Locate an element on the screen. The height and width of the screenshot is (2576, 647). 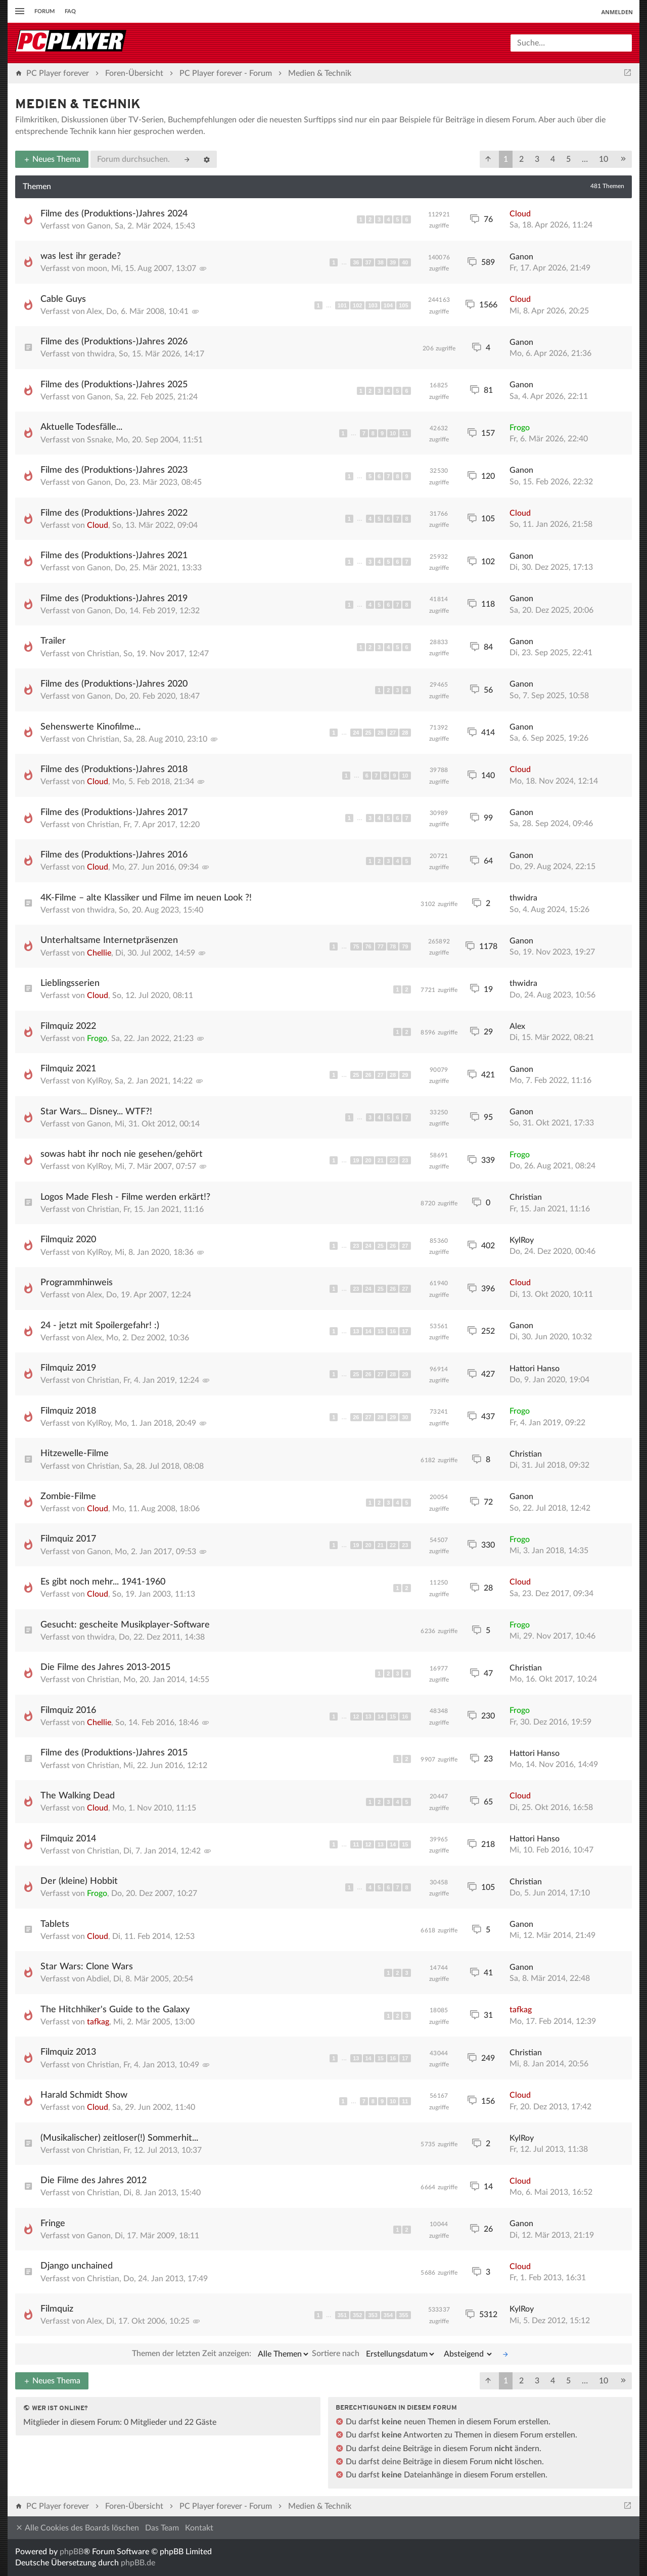
10 [button] is located at coordinates (603, 159).